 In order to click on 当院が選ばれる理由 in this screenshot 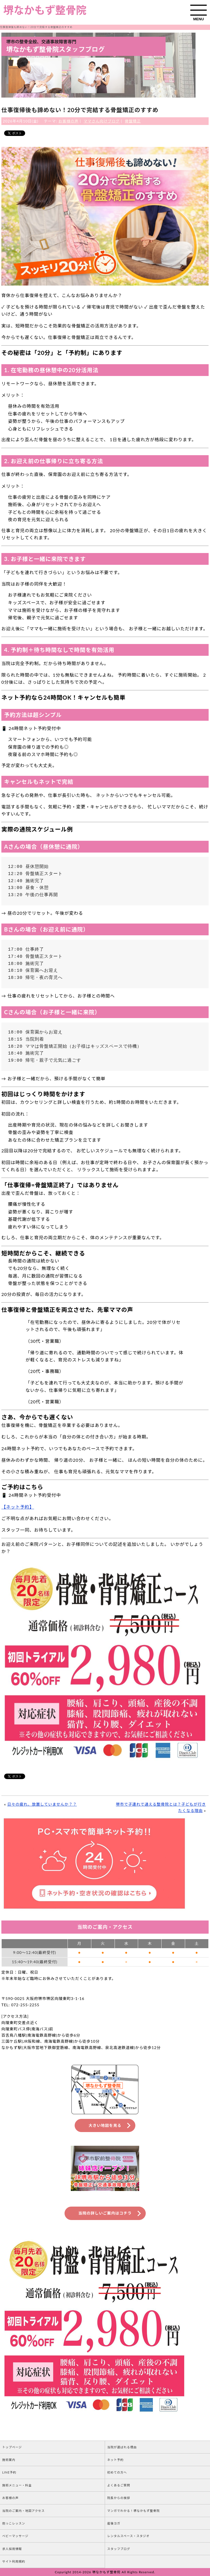, I will do `click(122, 2447)`.